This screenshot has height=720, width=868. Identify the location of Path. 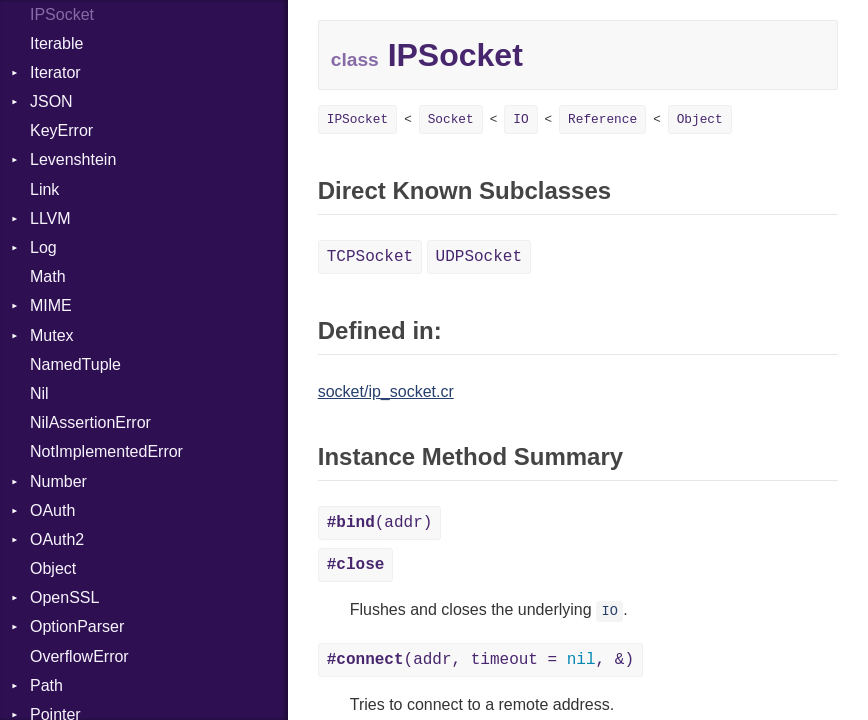
(46, 685).